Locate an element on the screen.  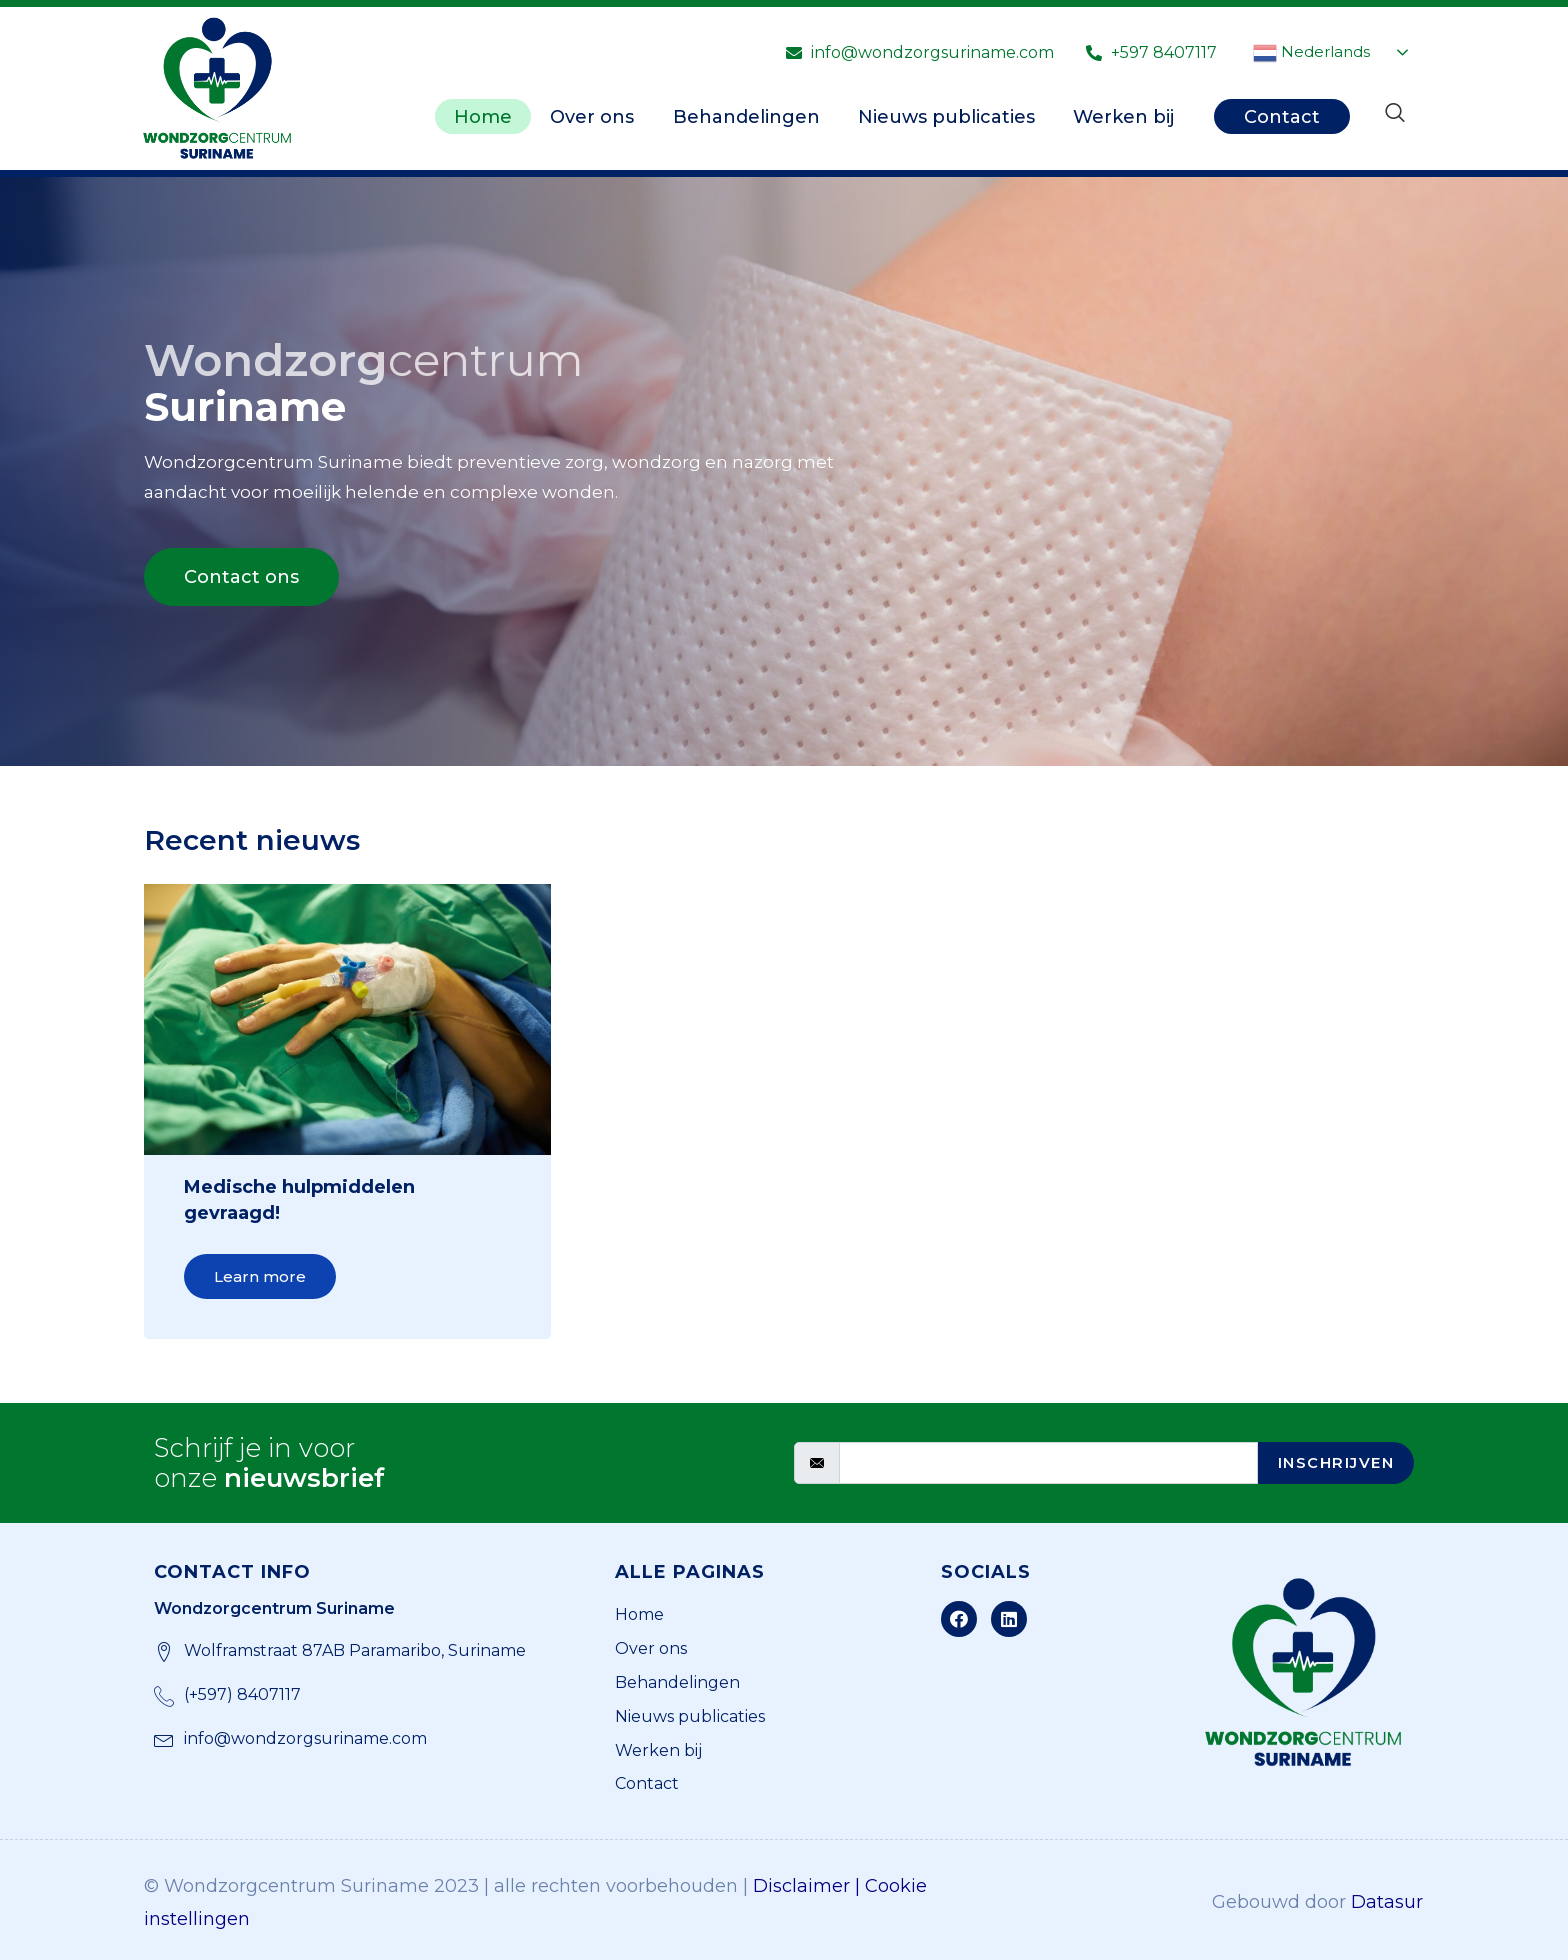
Learn more is located at coordinates (260, 1276).